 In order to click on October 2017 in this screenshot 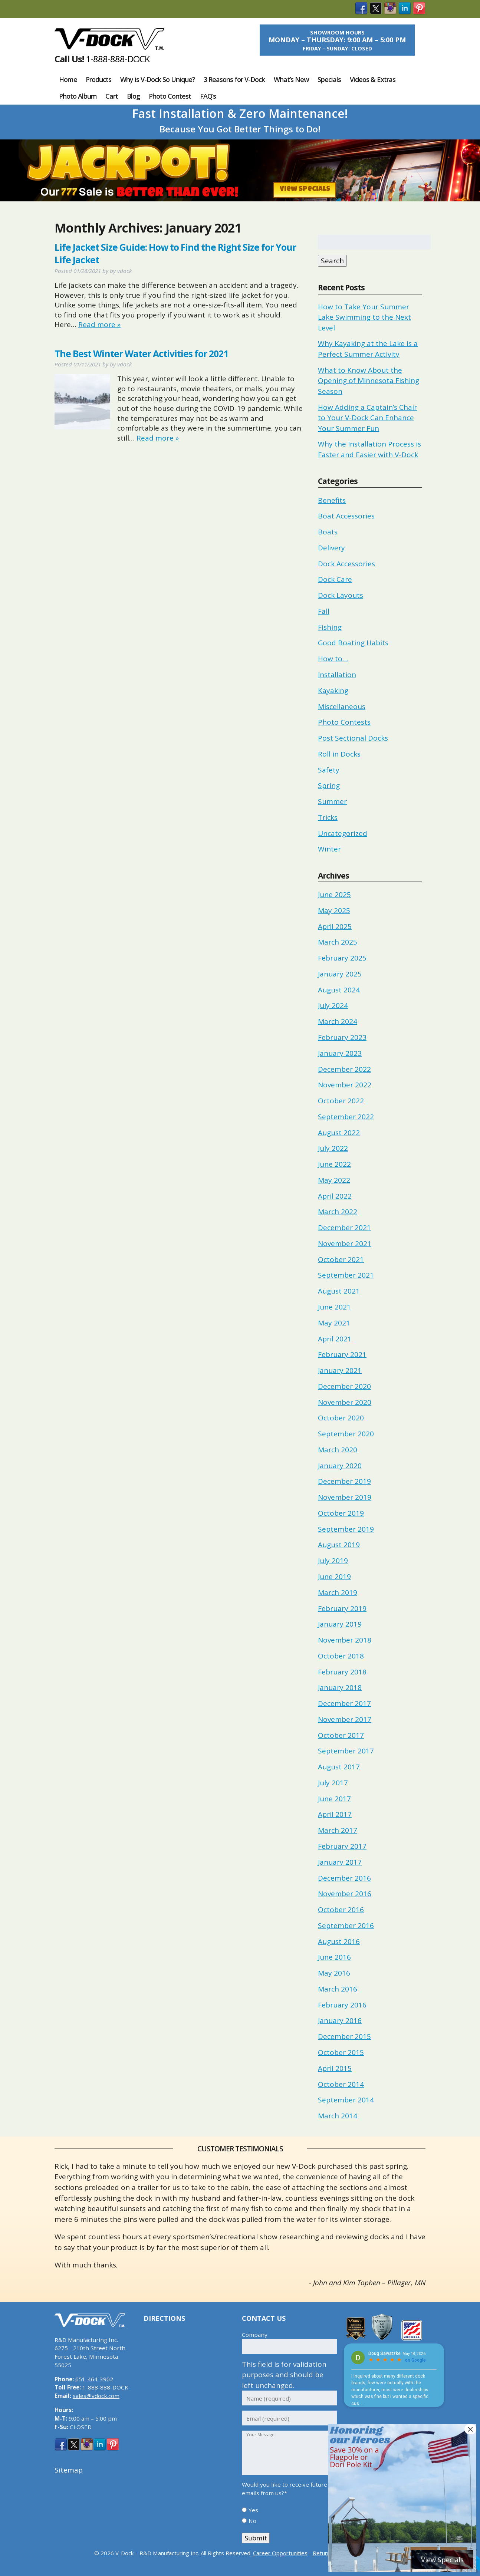, I will do `click(341, 1735)`.